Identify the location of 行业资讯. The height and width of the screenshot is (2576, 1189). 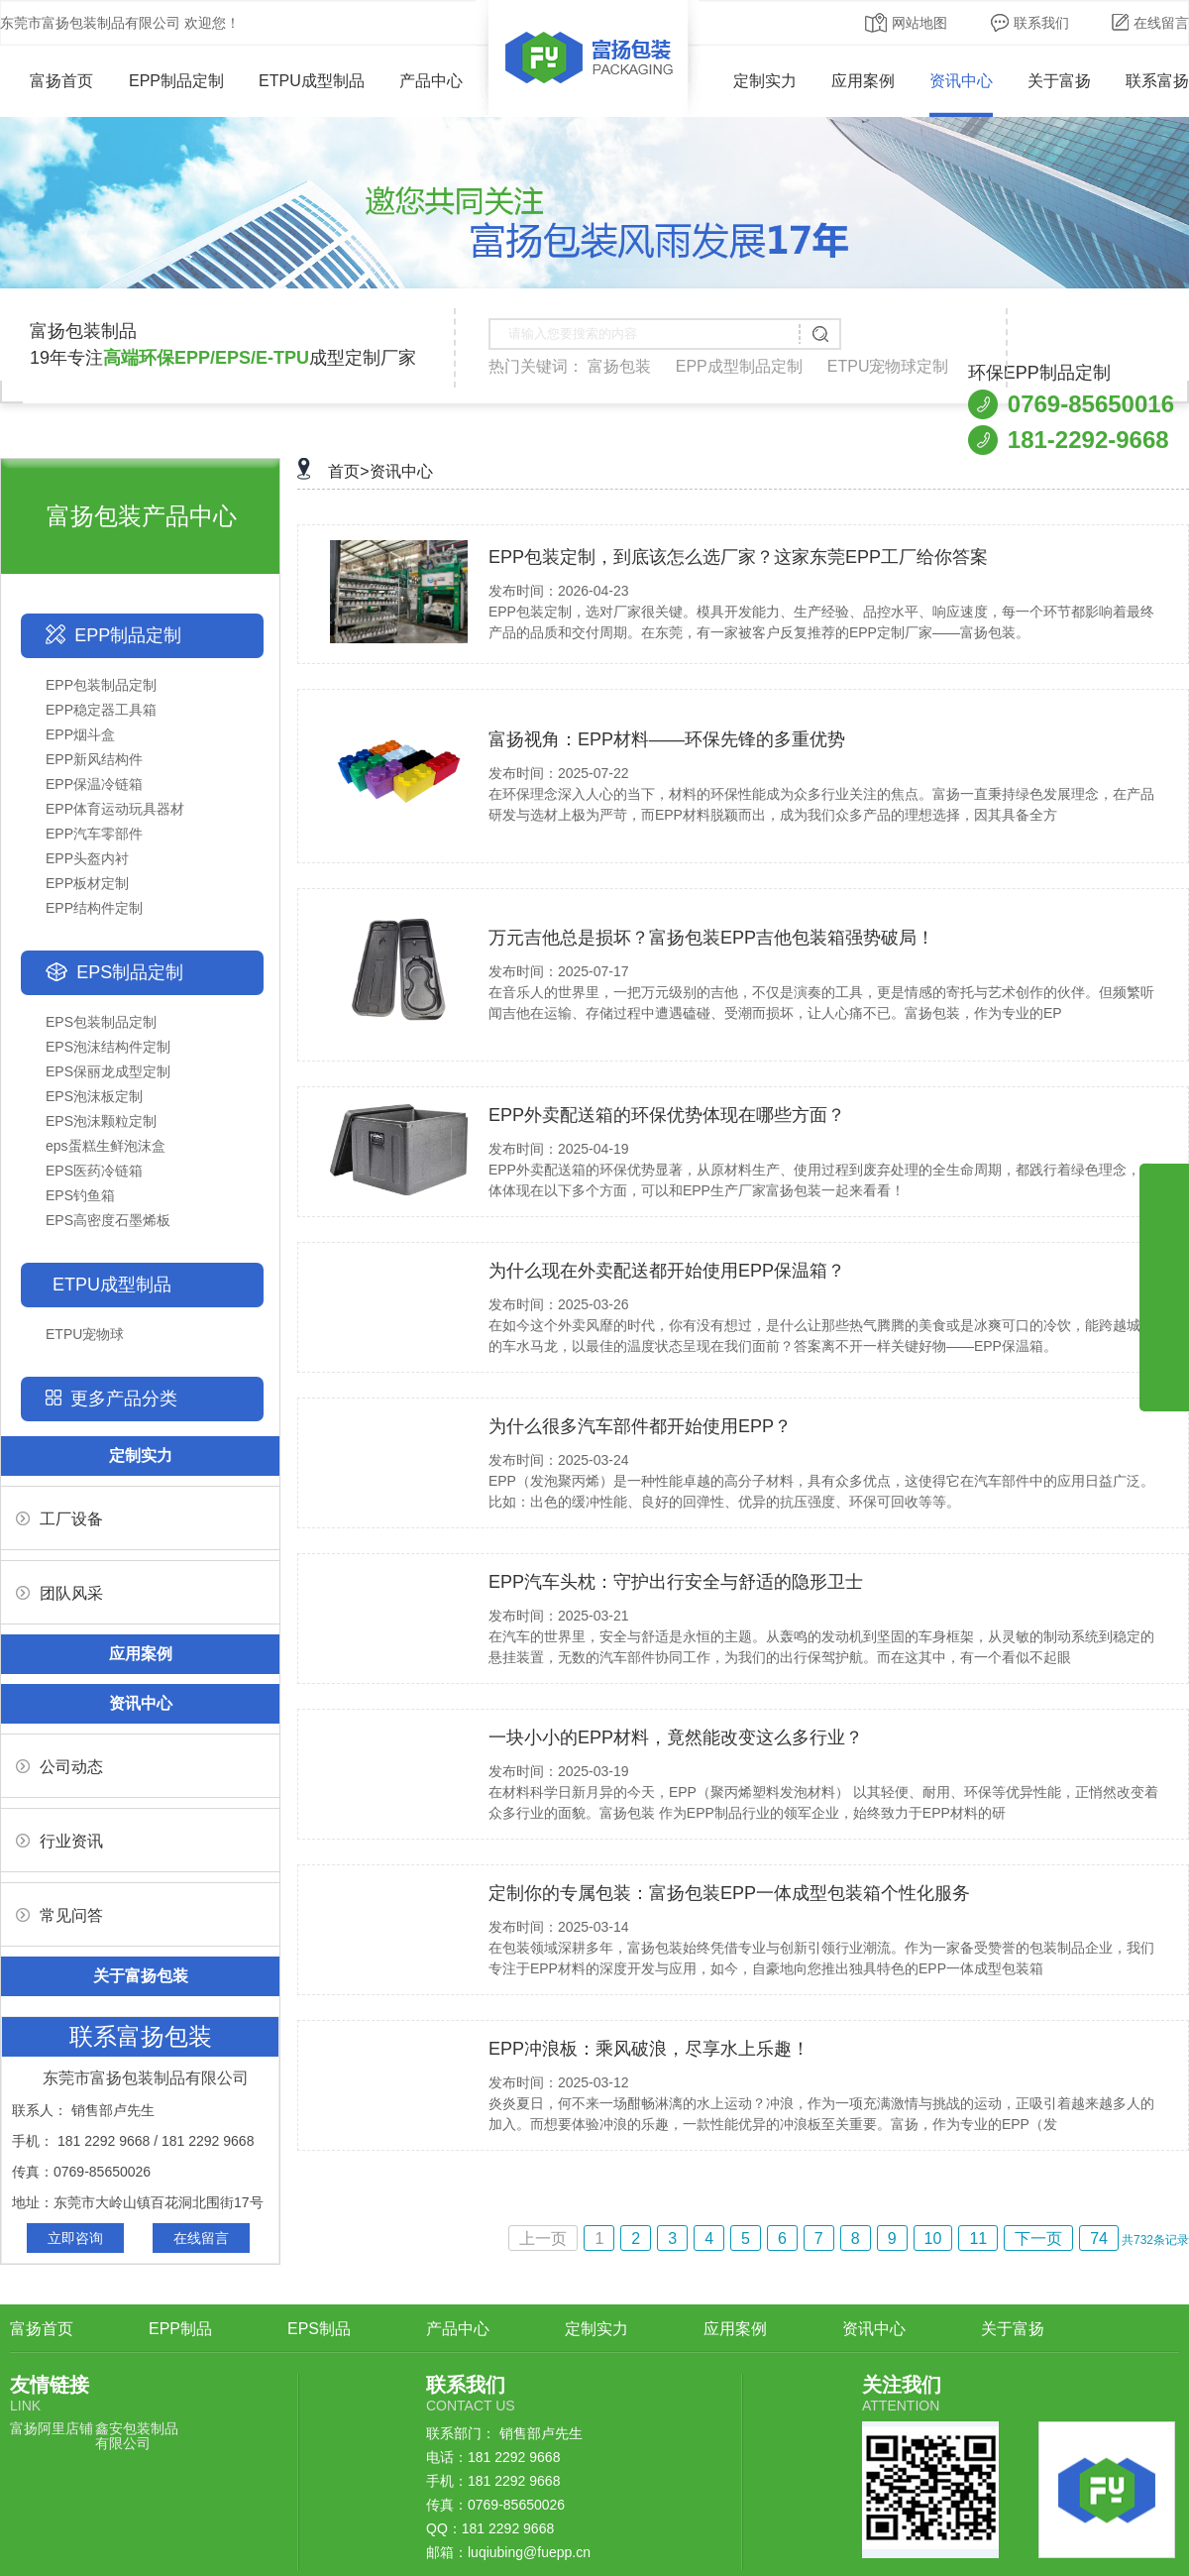
(59, 1841).